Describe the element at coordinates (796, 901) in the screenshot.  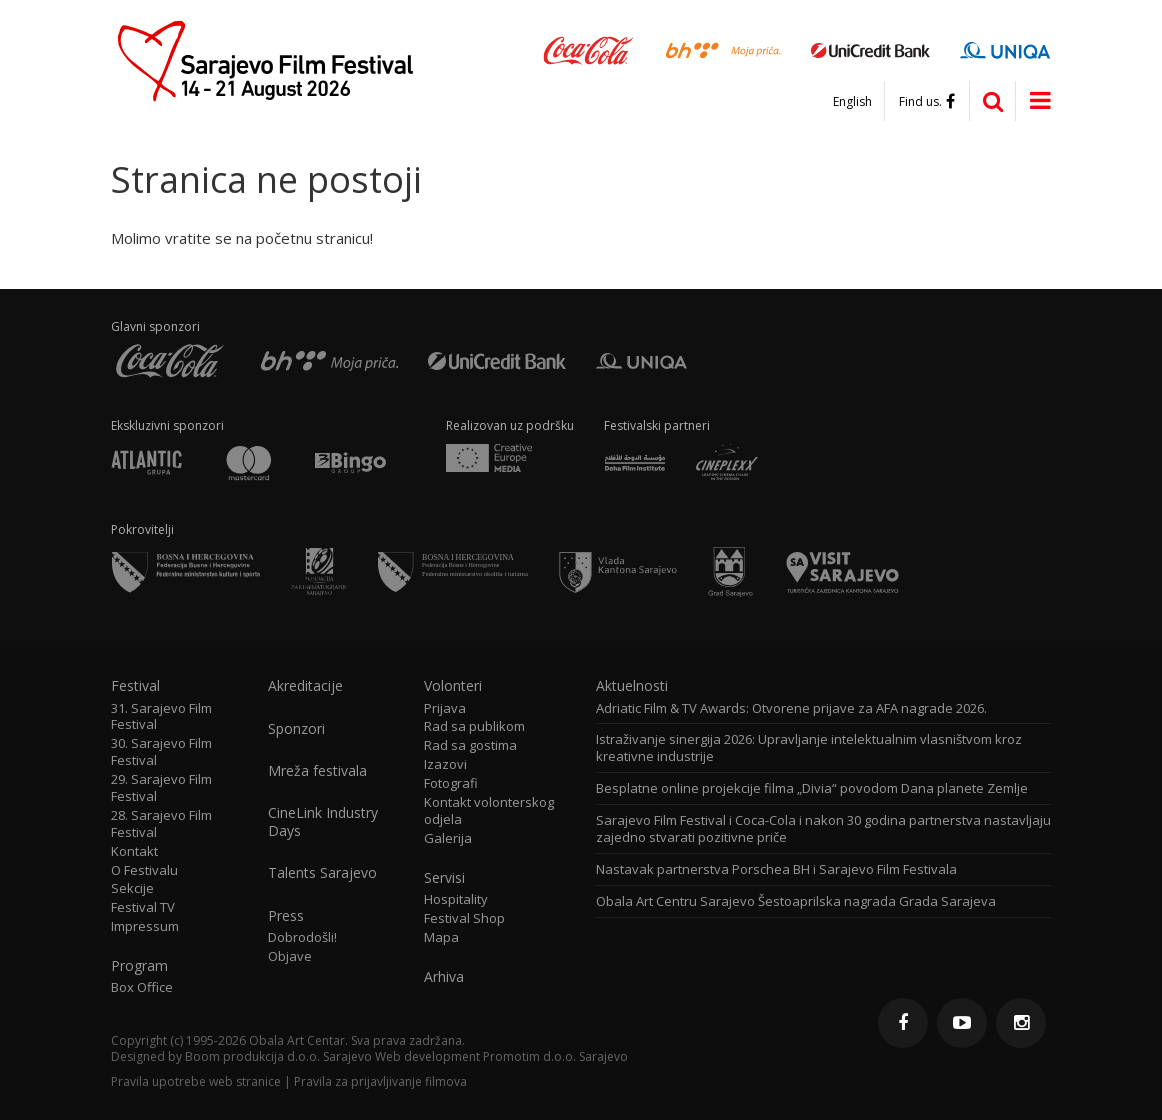
I see `Obala Art Centru Sarajevo Šestoaprilska nagrada Grada Sarajeva` at that location.